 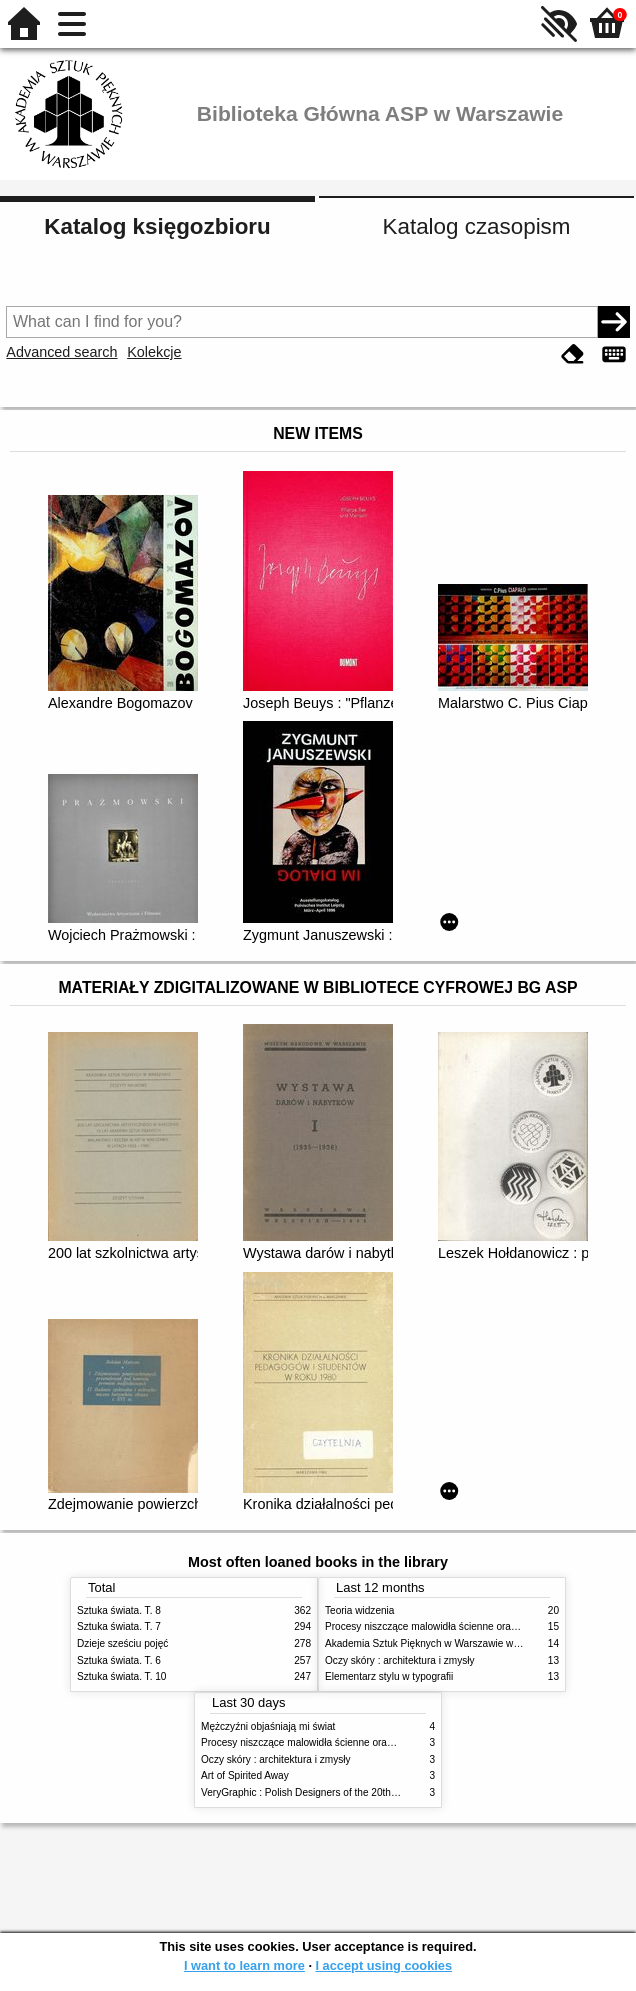 I want to click on Sztuka świata. T. 7, so click(x=119, y=1626).